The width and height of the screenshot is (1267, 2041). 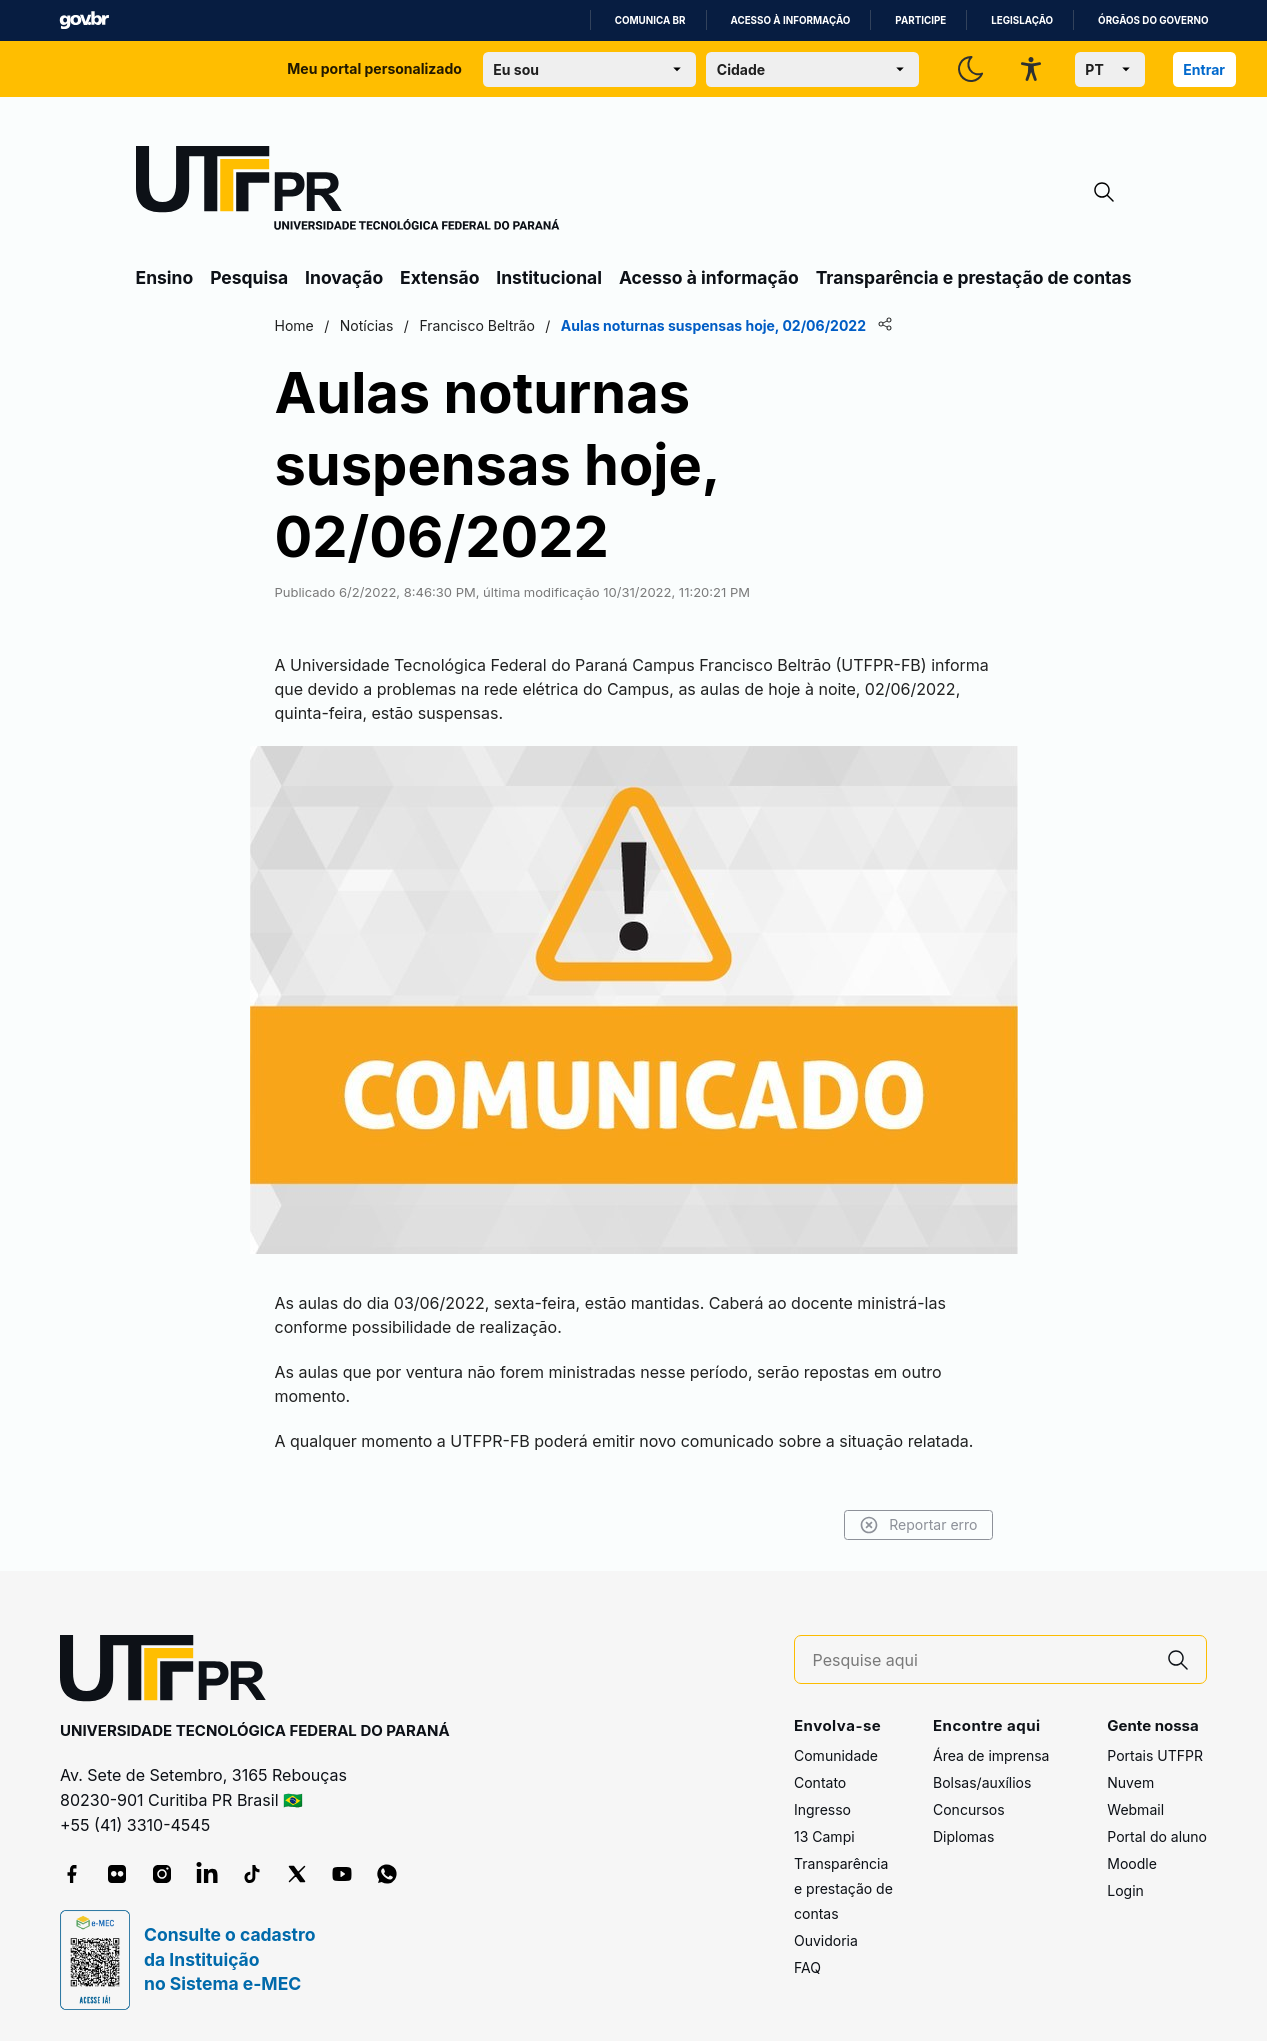 I want to click on Legislação, so click(x=1022, y=20).